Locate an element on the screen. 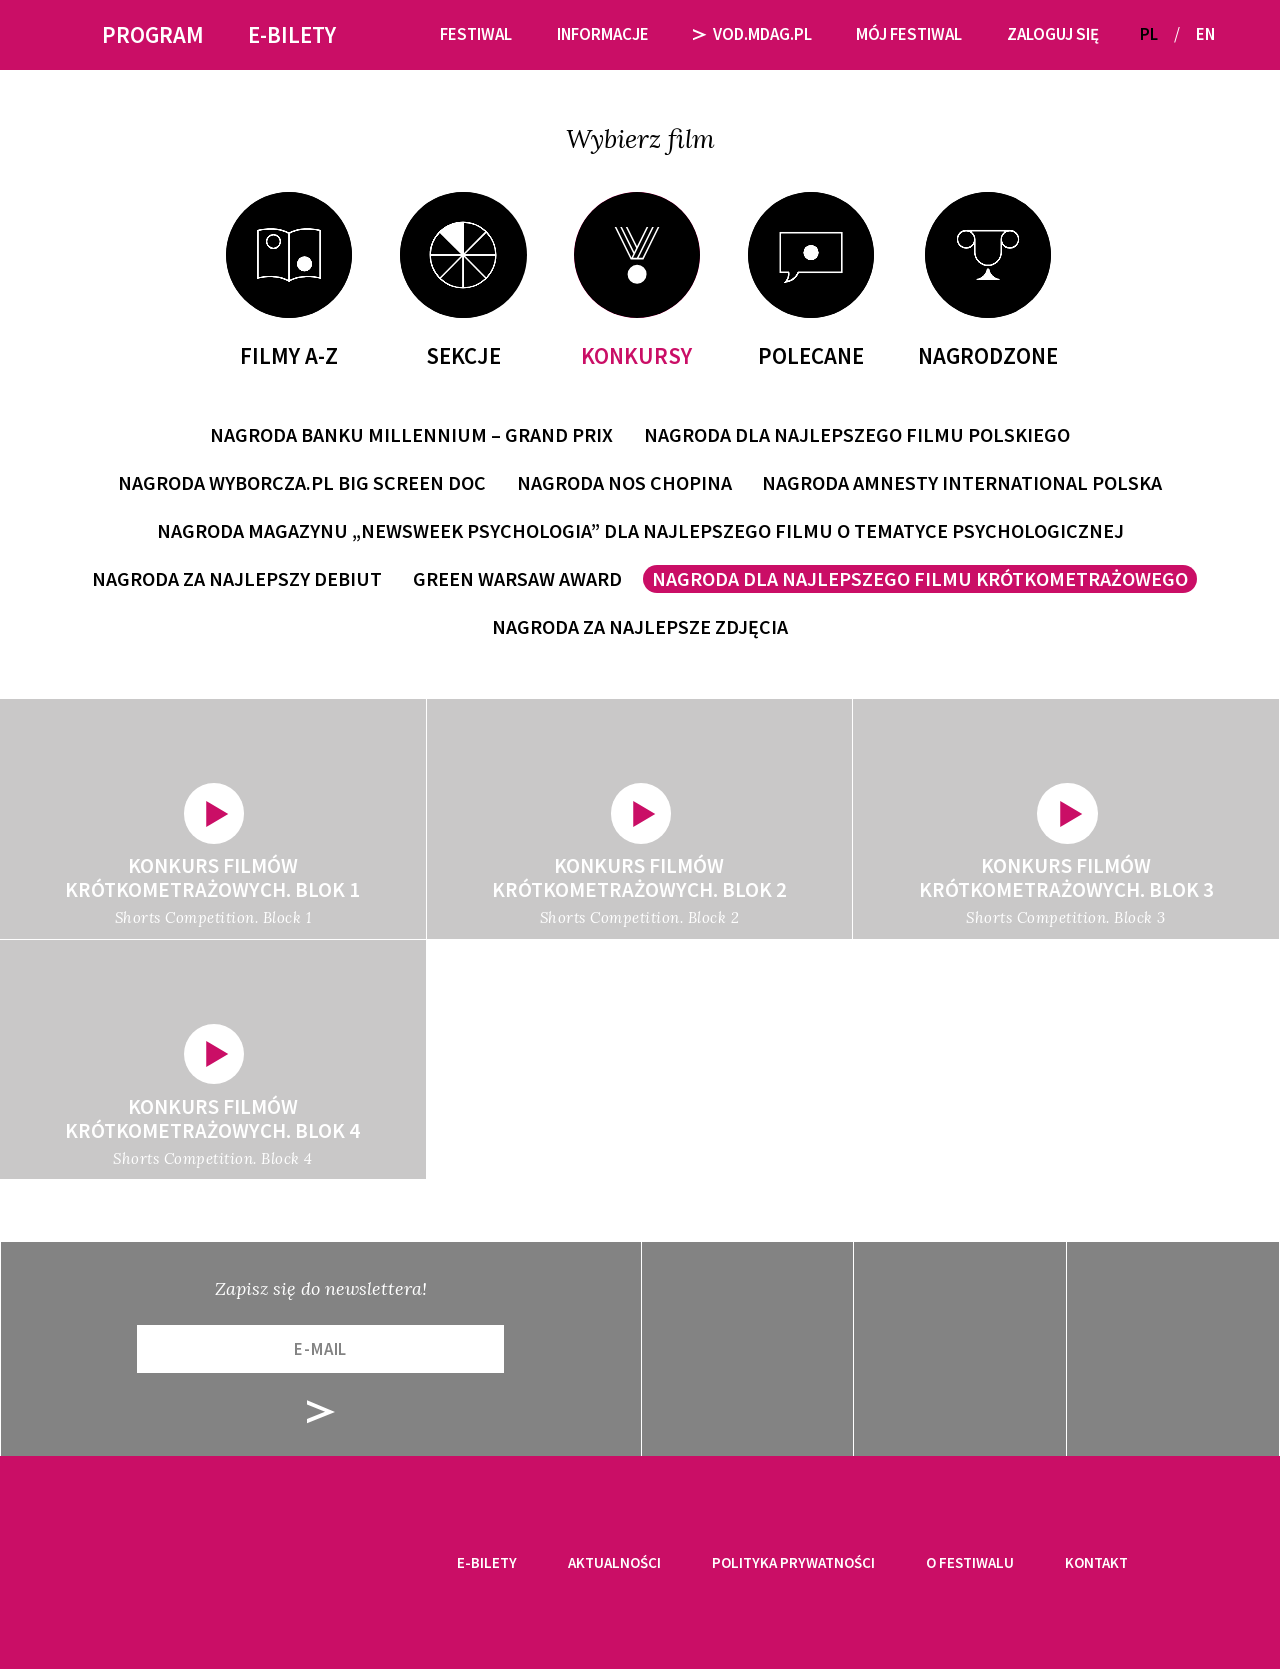  Nagroda Nos Chopina is located at coordinates (624, 482).